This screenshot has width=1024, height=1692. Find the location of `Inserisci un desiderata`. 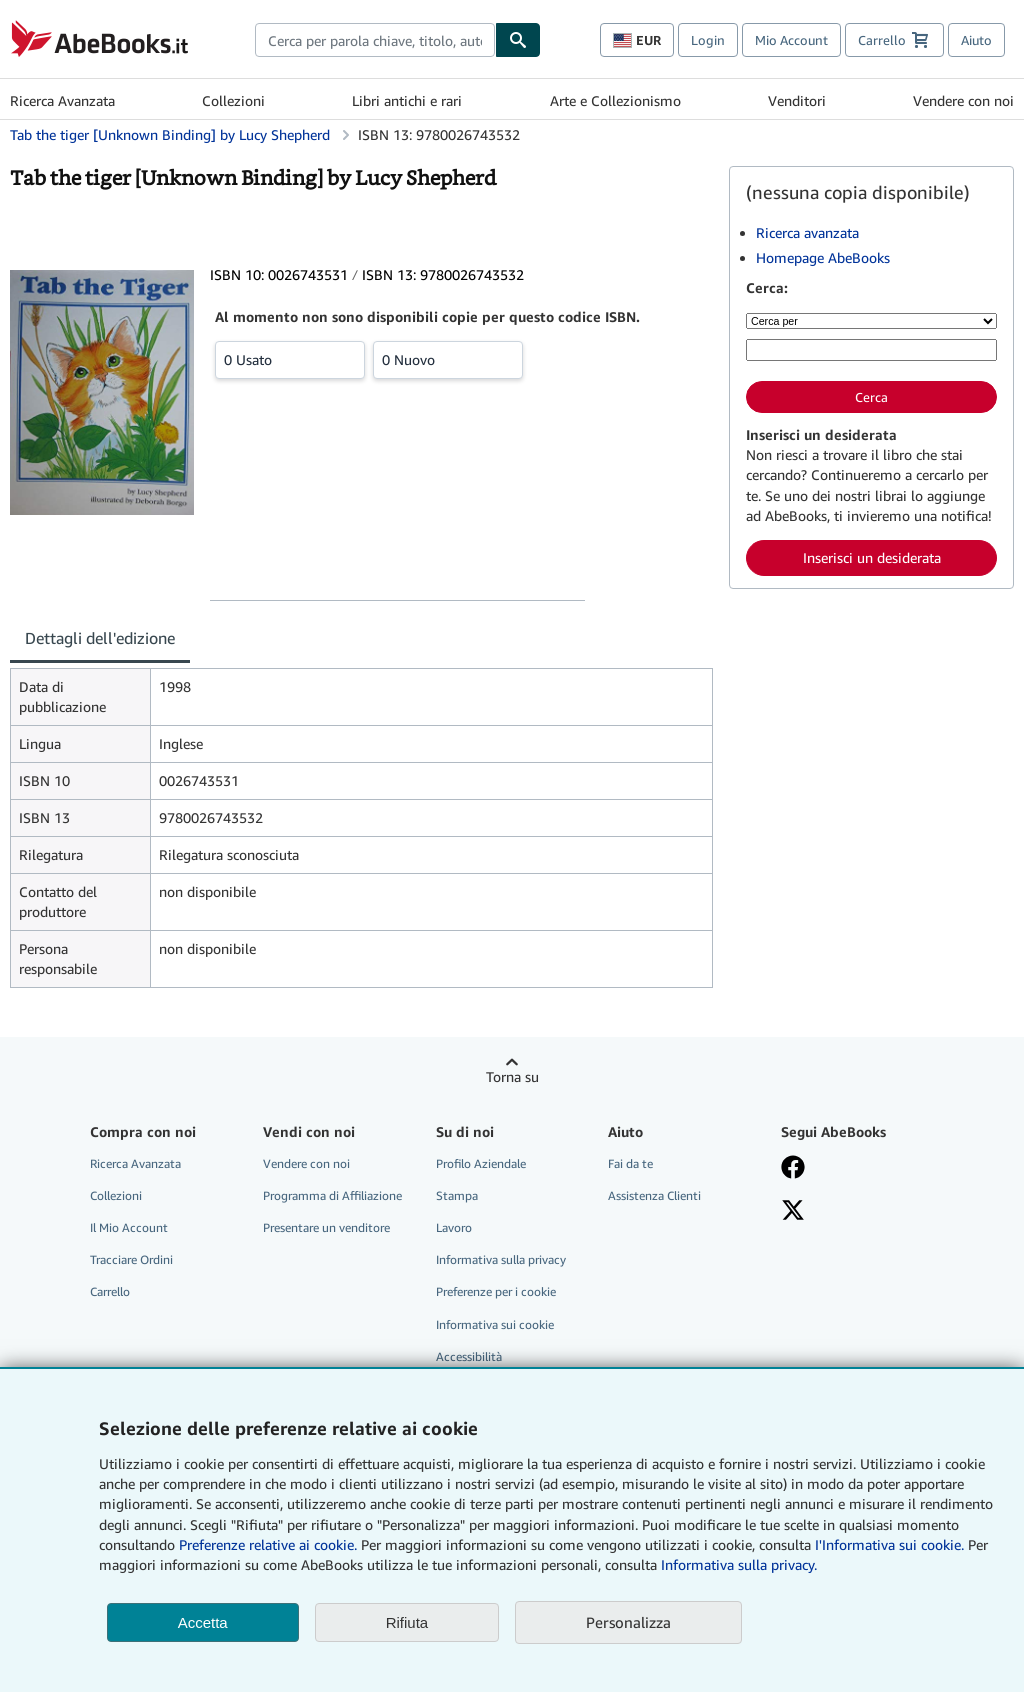

Inserisci un desiderata is located at coordinates (872, 557).